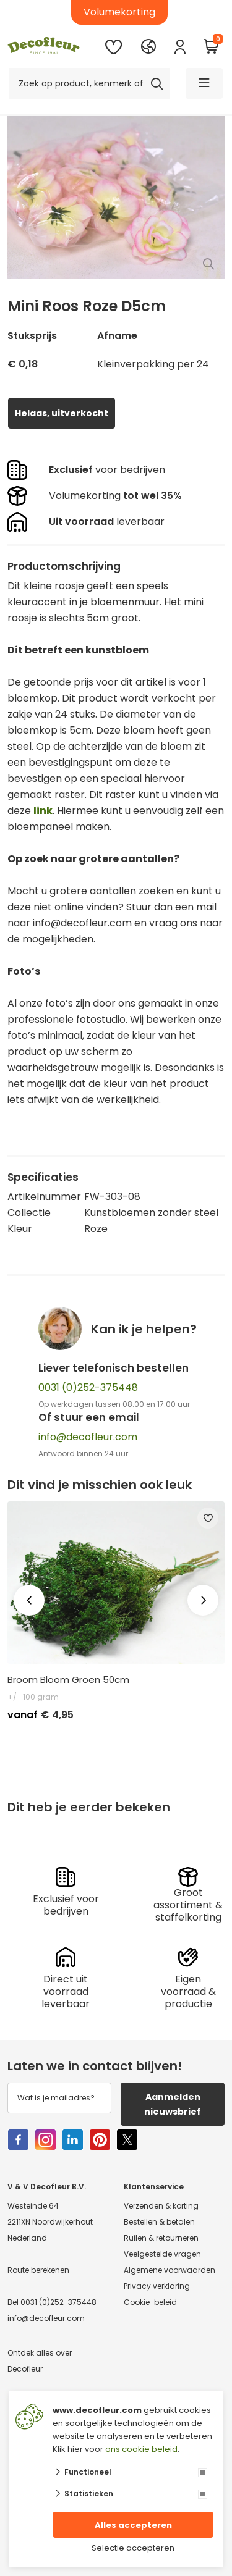  Describe the element at coordinates (68, 1680) in the screenshot. I see `Broom Bloom Groen 50cm` at that location.